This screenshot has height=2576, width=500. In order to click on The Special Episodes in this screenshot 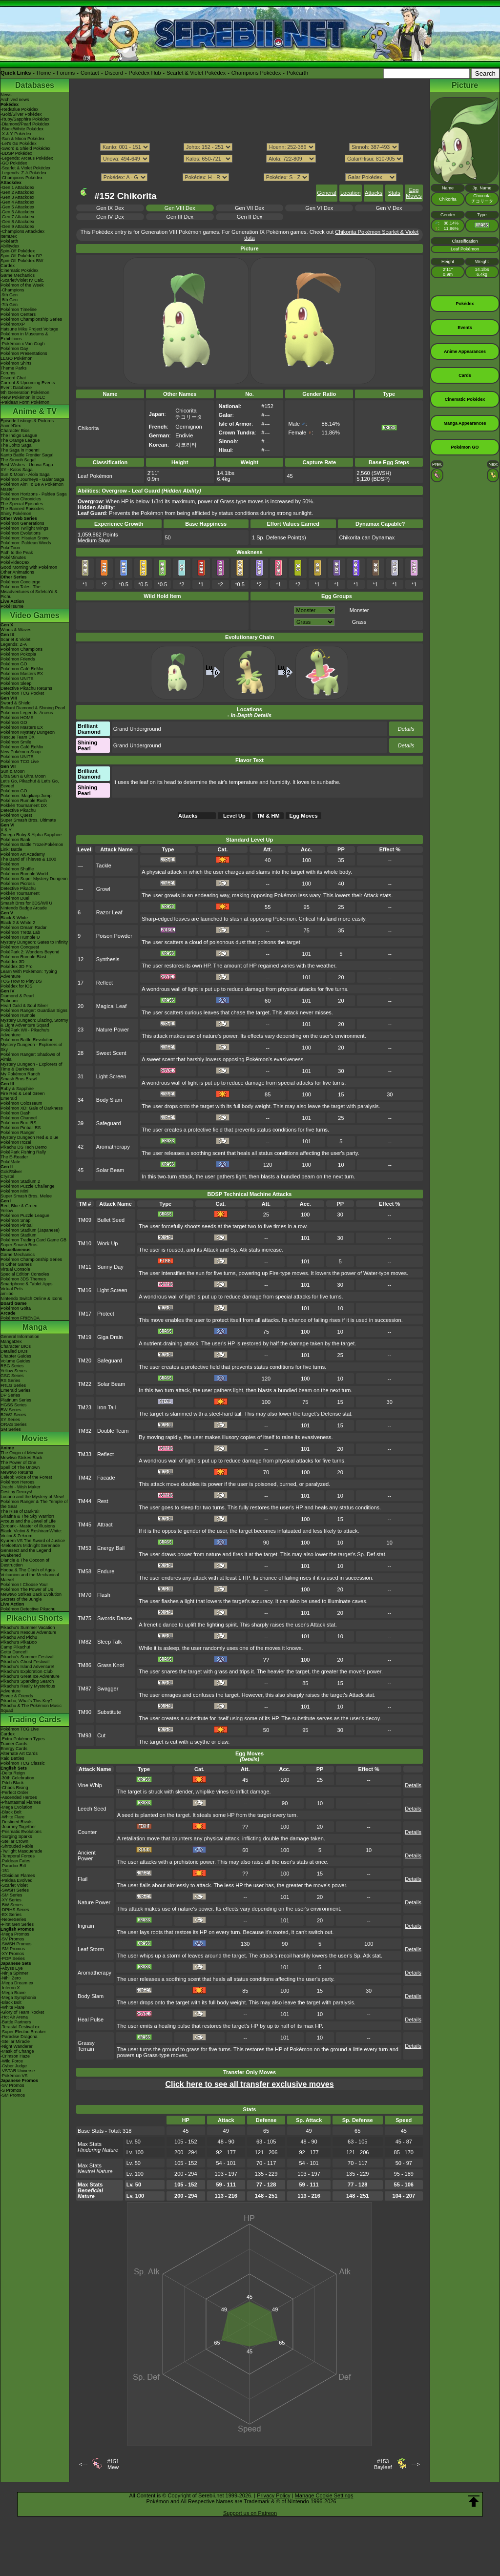, I will do `click(21, 503)`.